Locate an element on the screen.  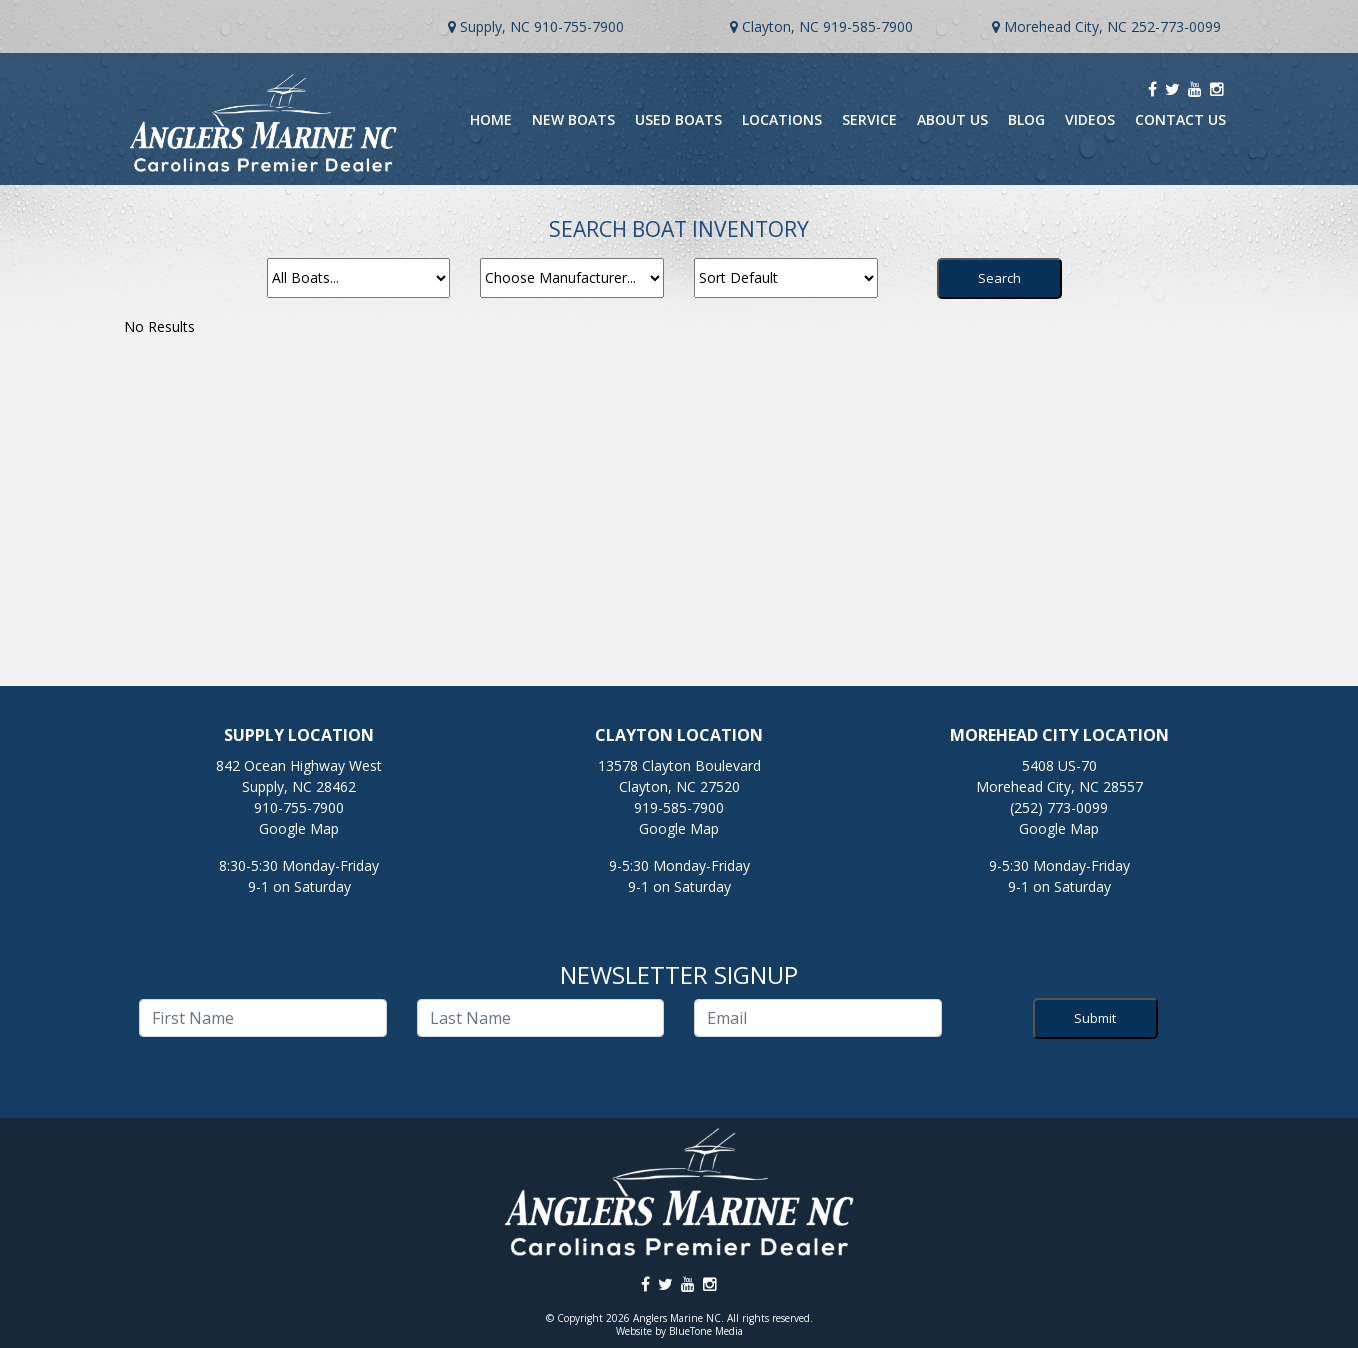
About Us is located at coordinates (952, 119).